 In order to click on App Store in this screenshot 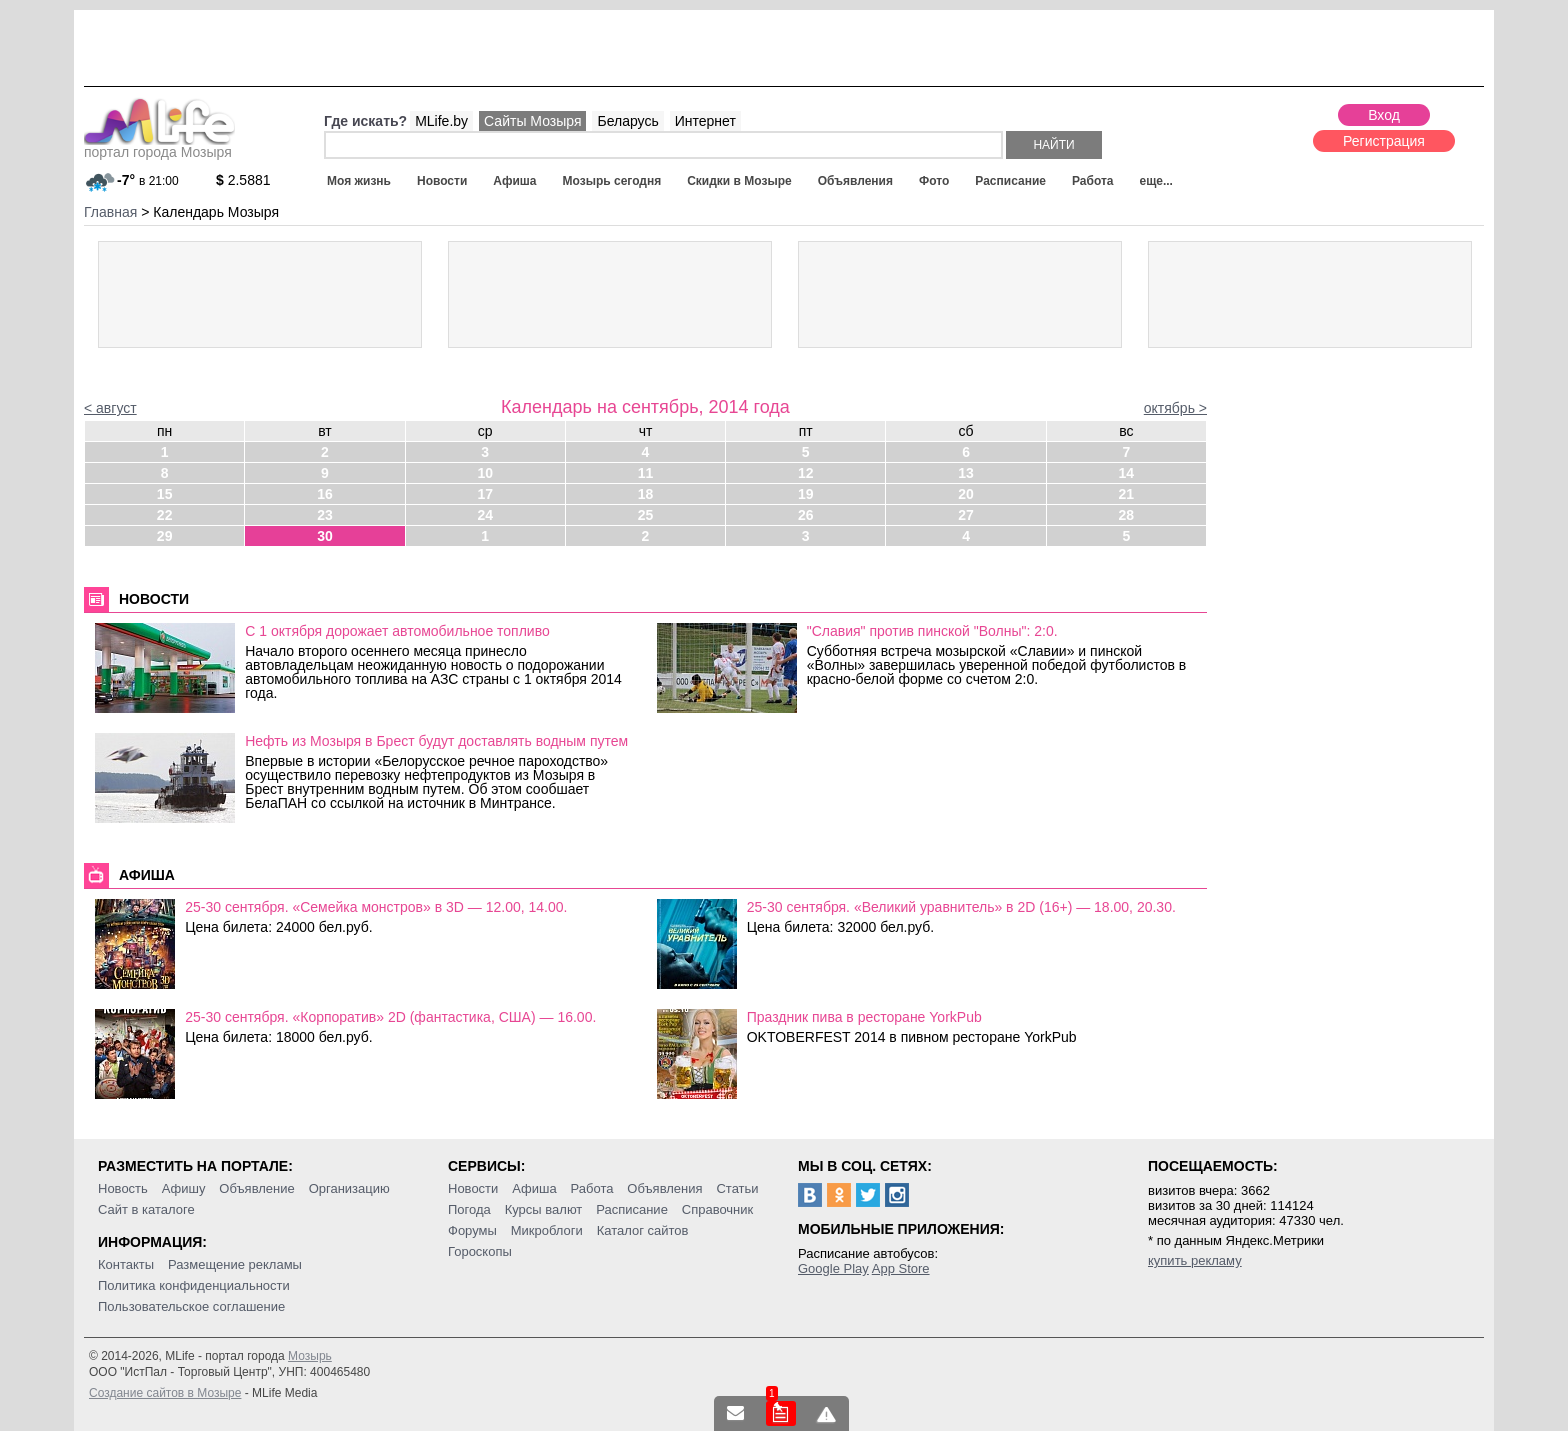, I will do `click(901, 1268)`.